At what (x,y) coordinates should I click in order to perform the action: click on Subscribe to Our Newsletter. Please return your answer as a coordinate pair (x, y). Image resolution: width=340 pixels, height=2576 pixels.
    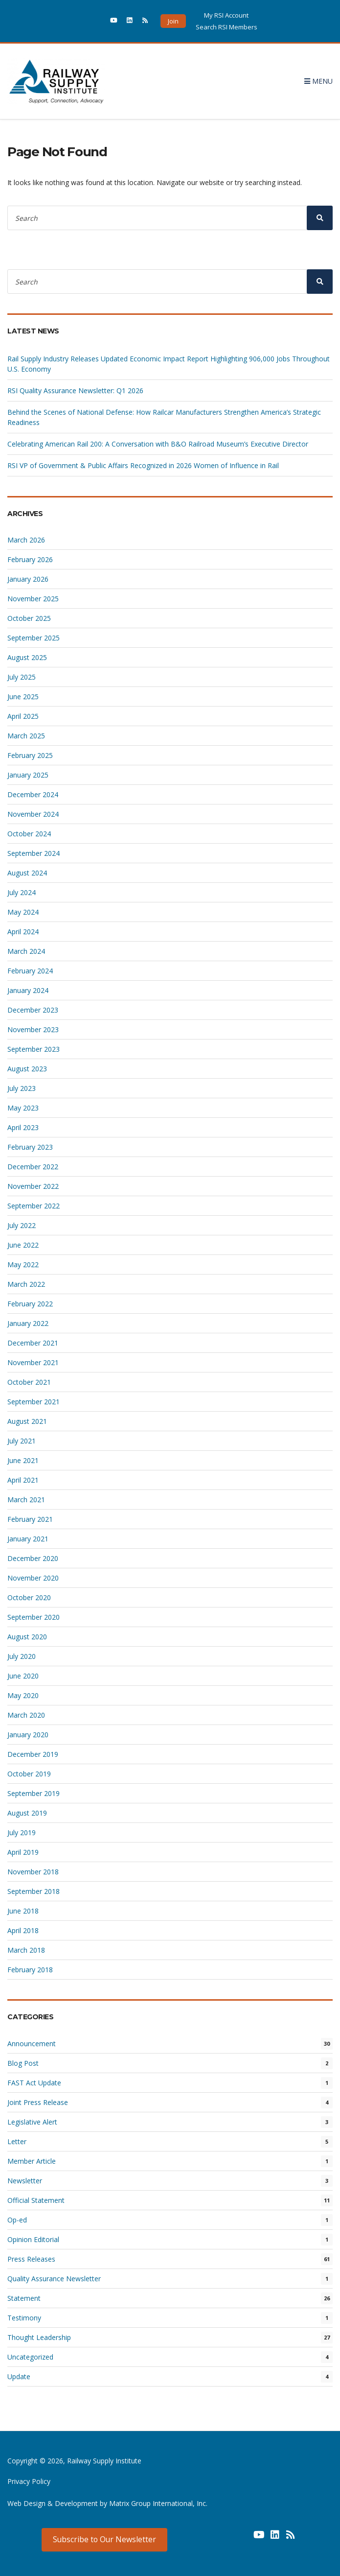
    Looking at the image, I should click on (104, 2539).